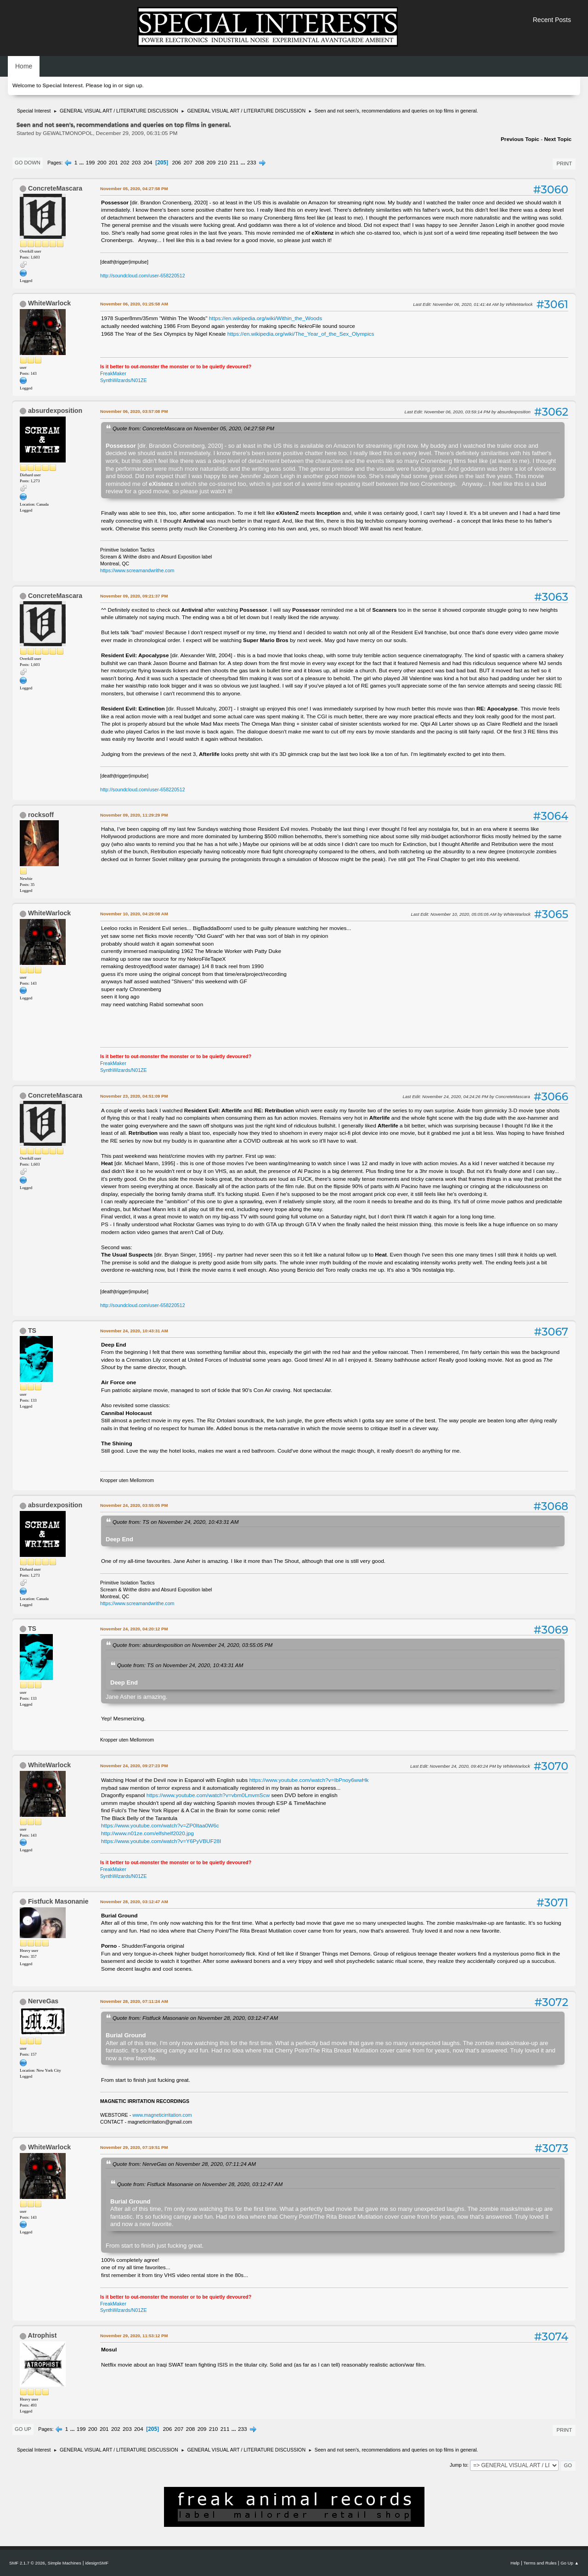 The height and width of the screenshot is (2576, 588). What do you see at coordinates (136, 162) in the screenshot?
I see `203` at bounding box center [136, 162].